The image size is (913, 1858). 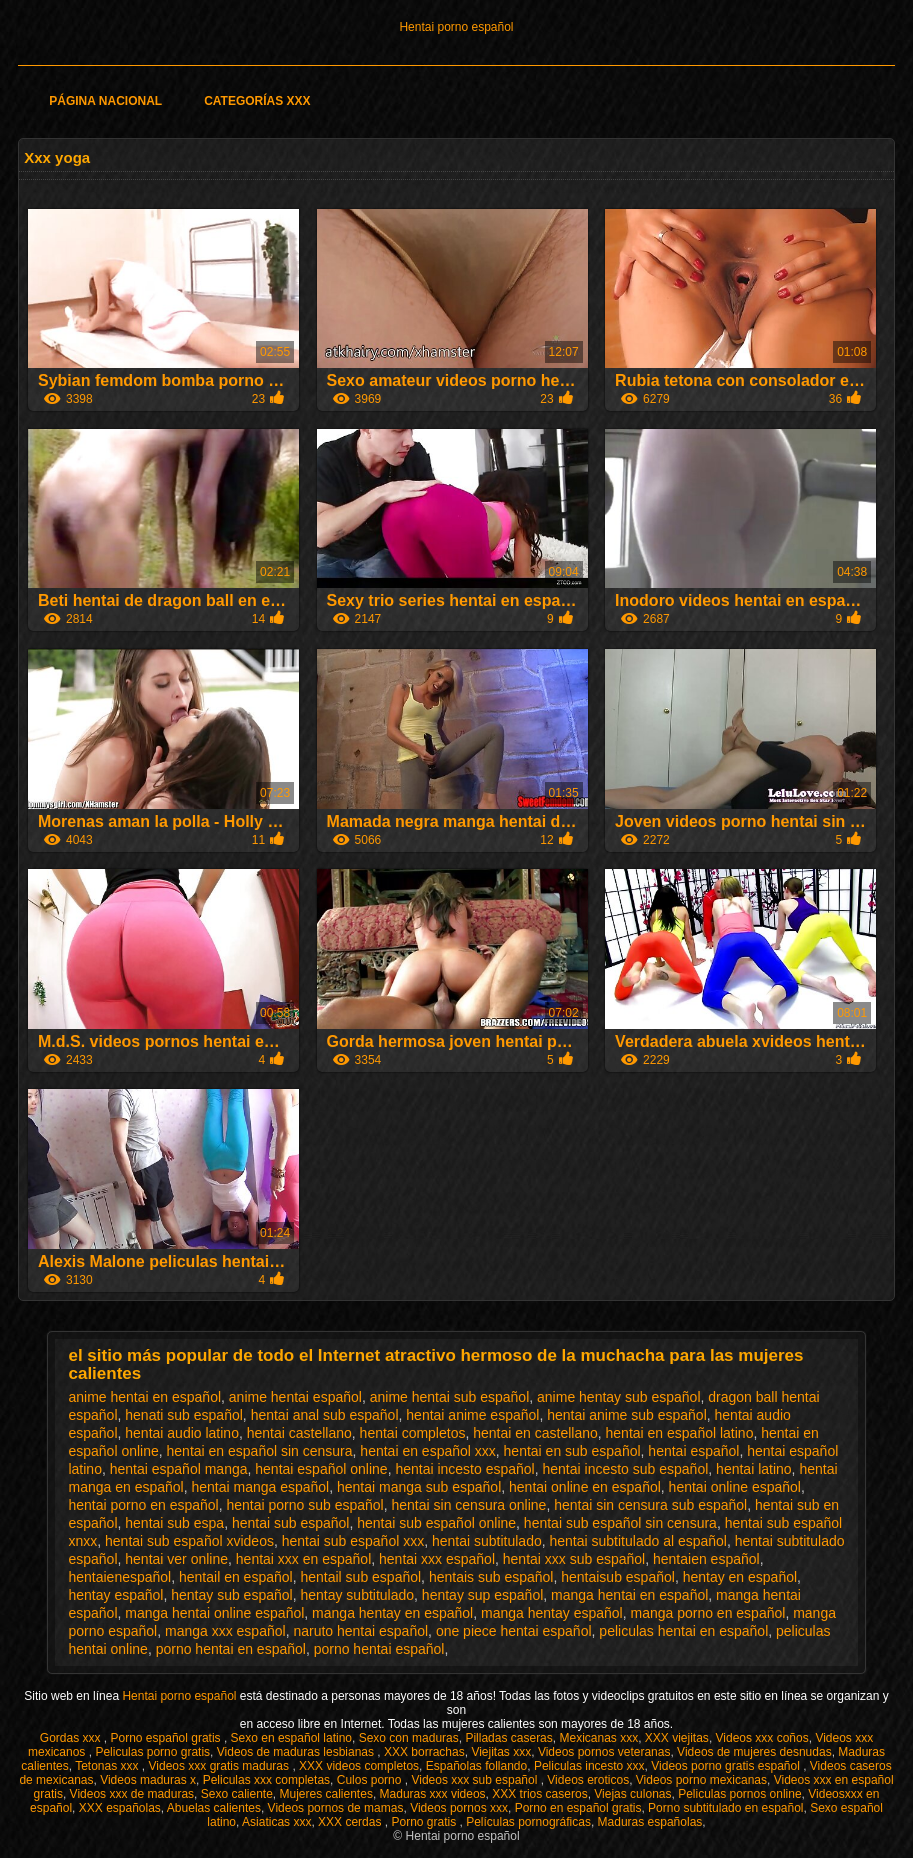 What do you see at coordinates (437, 1559) in the screenshot?
I see `hentai xxx español` at bounding box center [437, 1559].